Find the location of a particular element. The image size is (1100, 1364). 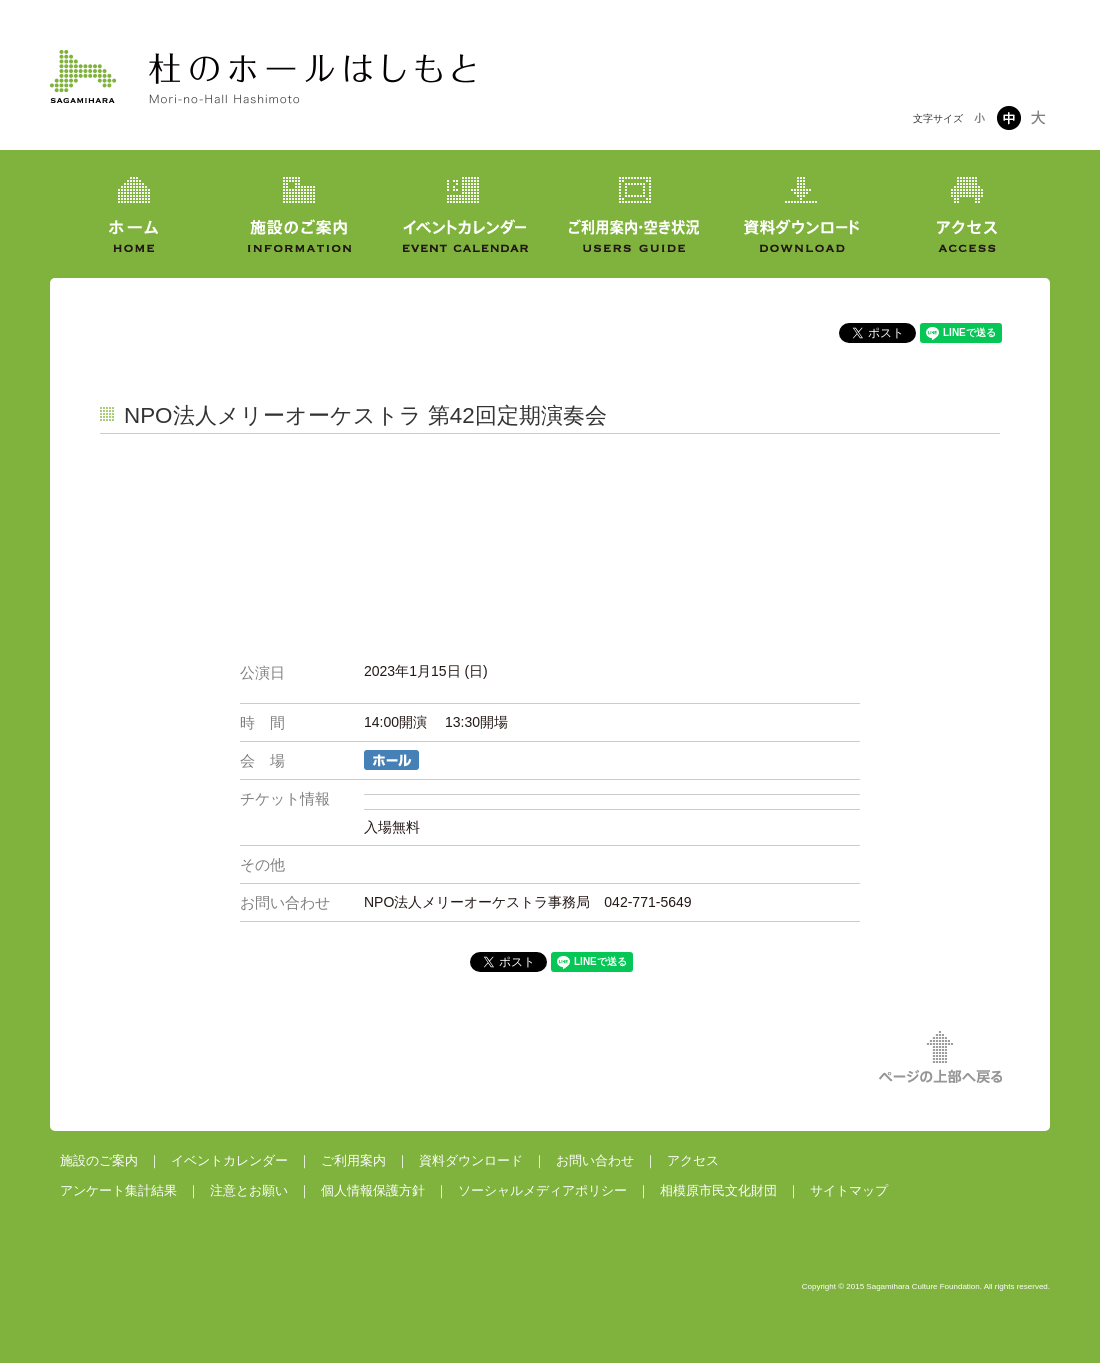

ご利用案内 is located at coordinates (353, 1160).